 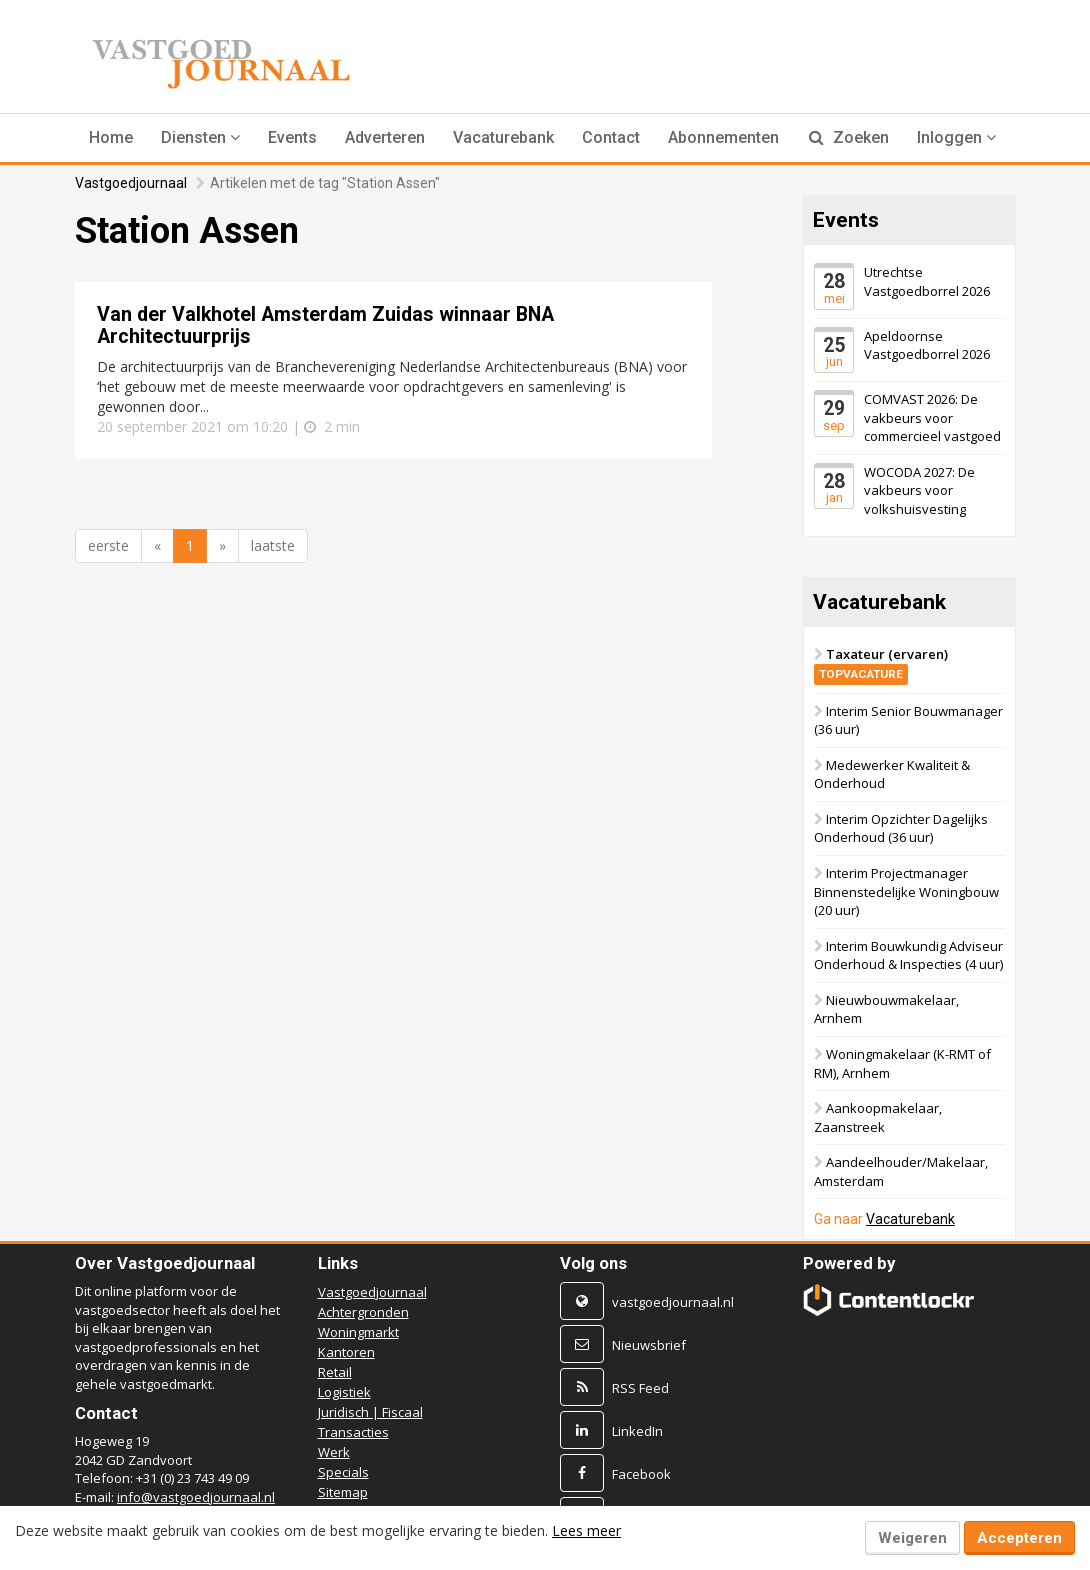 I want to click on Interim Bouwkundig Adviseur Onderhoud & Inspecties (4 uur), so click(x=908, y=955).